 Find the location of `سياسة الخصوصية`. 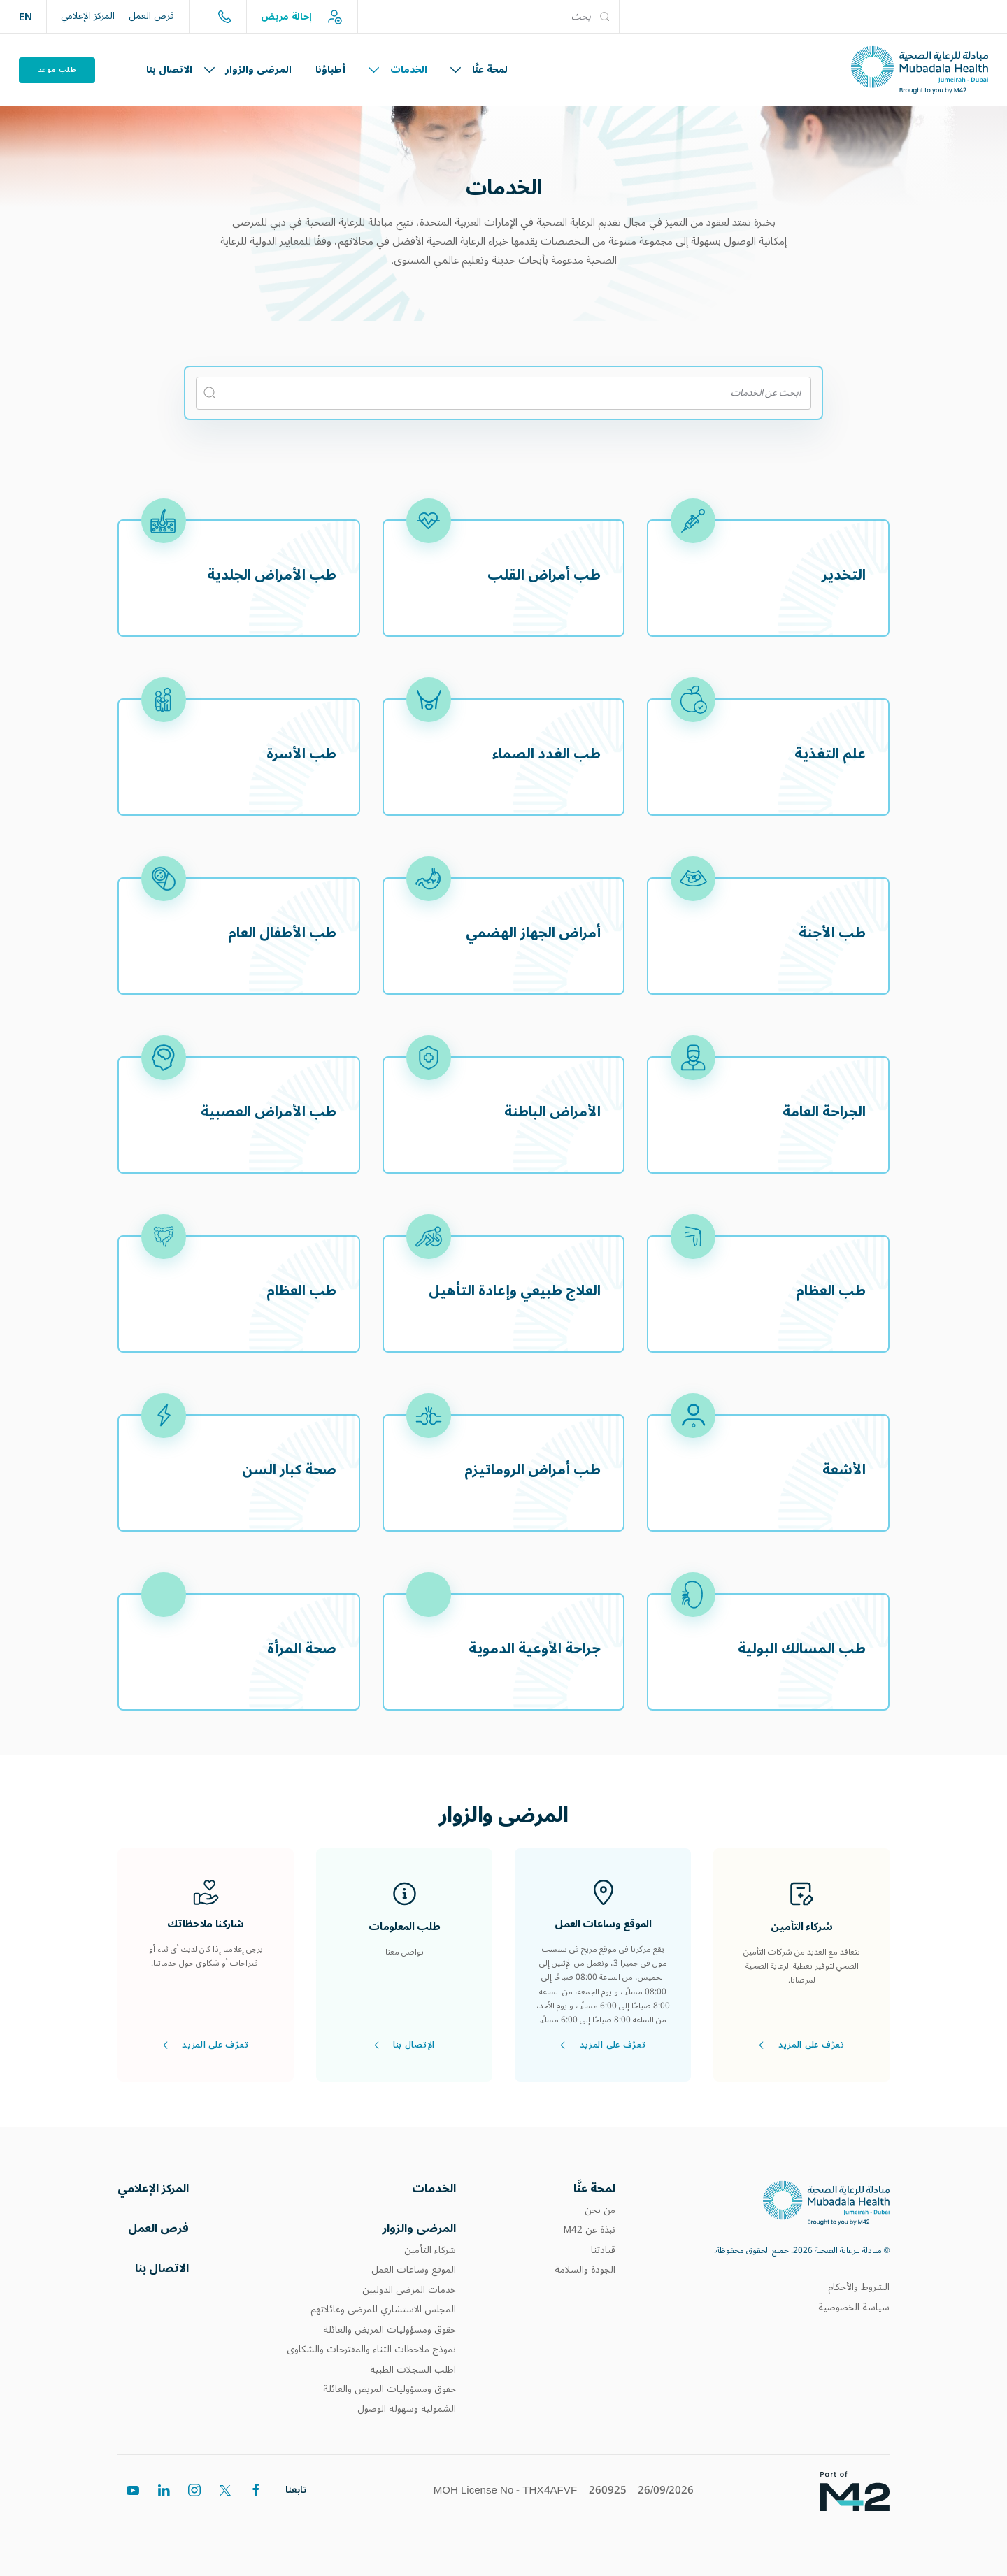

سياسة الخصوصية is located at coordinates (854, 2309).